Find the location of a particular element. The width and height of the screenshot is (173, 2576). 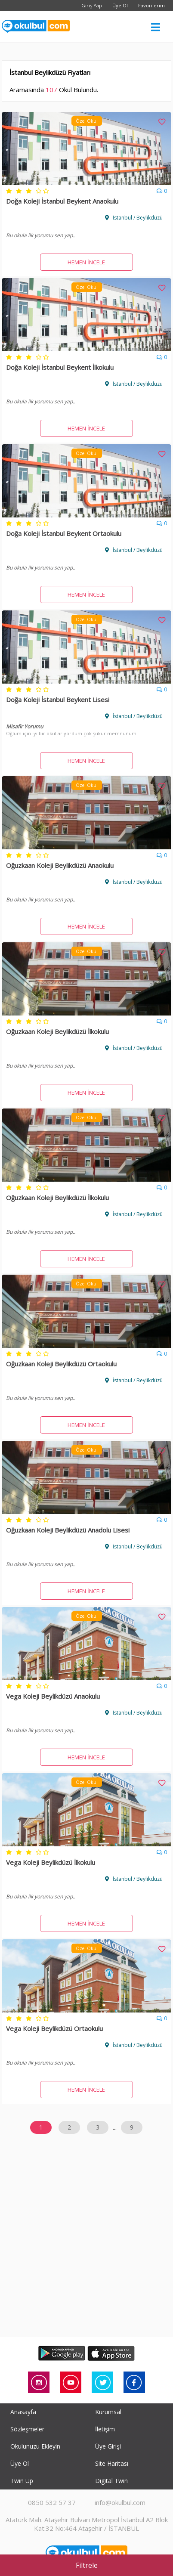

Giriş Yap is located at coordinates (91, 5).